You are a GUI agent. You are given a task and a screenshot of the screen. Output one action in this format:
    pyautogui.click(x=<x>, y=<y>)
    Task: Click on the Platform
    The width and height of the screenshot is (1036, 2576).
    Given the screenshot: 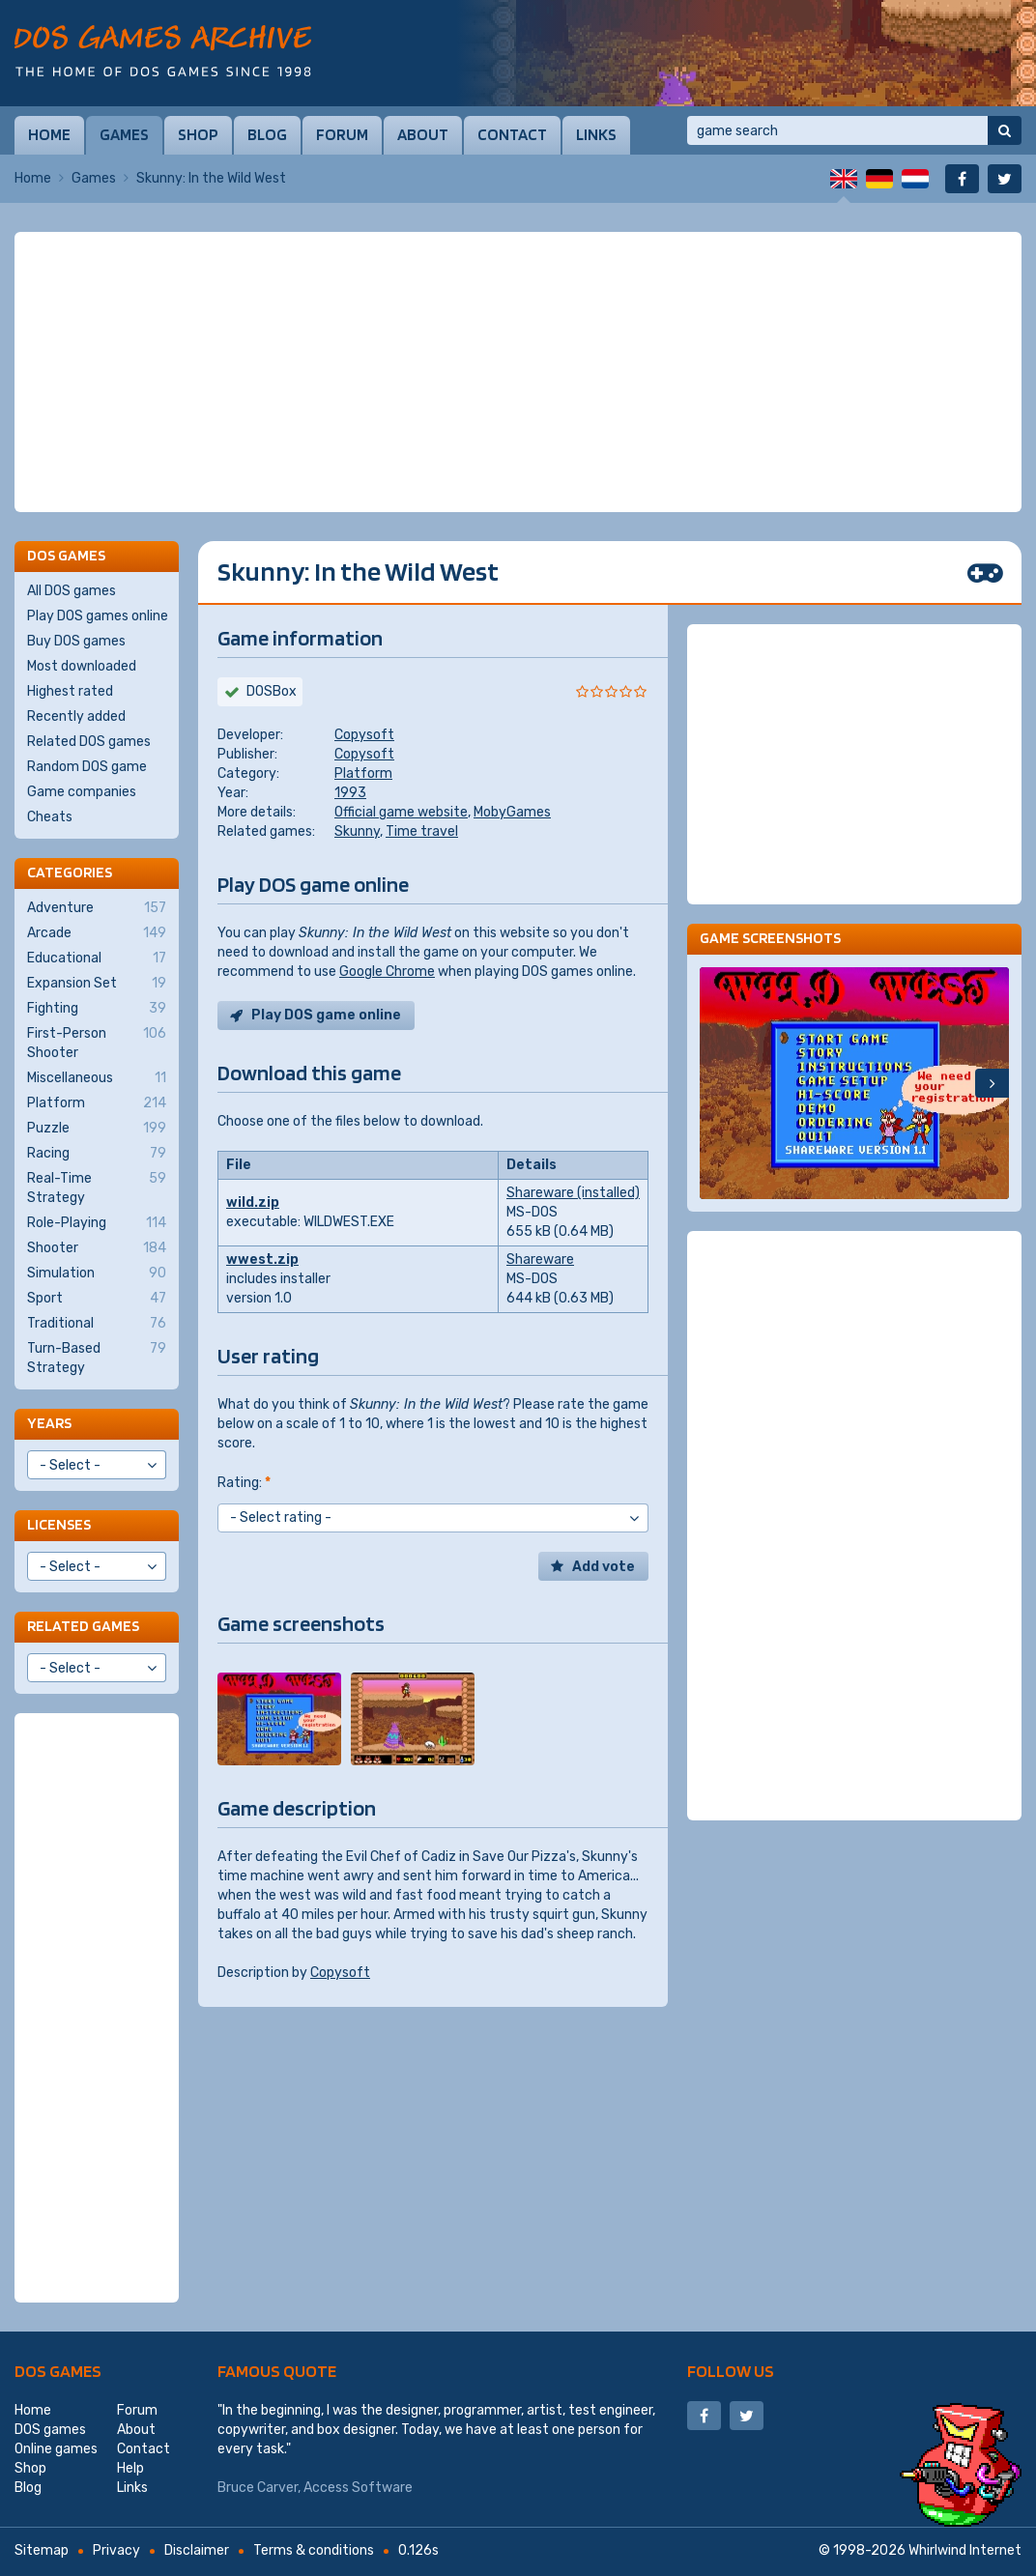 What is the action you would take?
    pyautogui.click(x=363, y=773)
    